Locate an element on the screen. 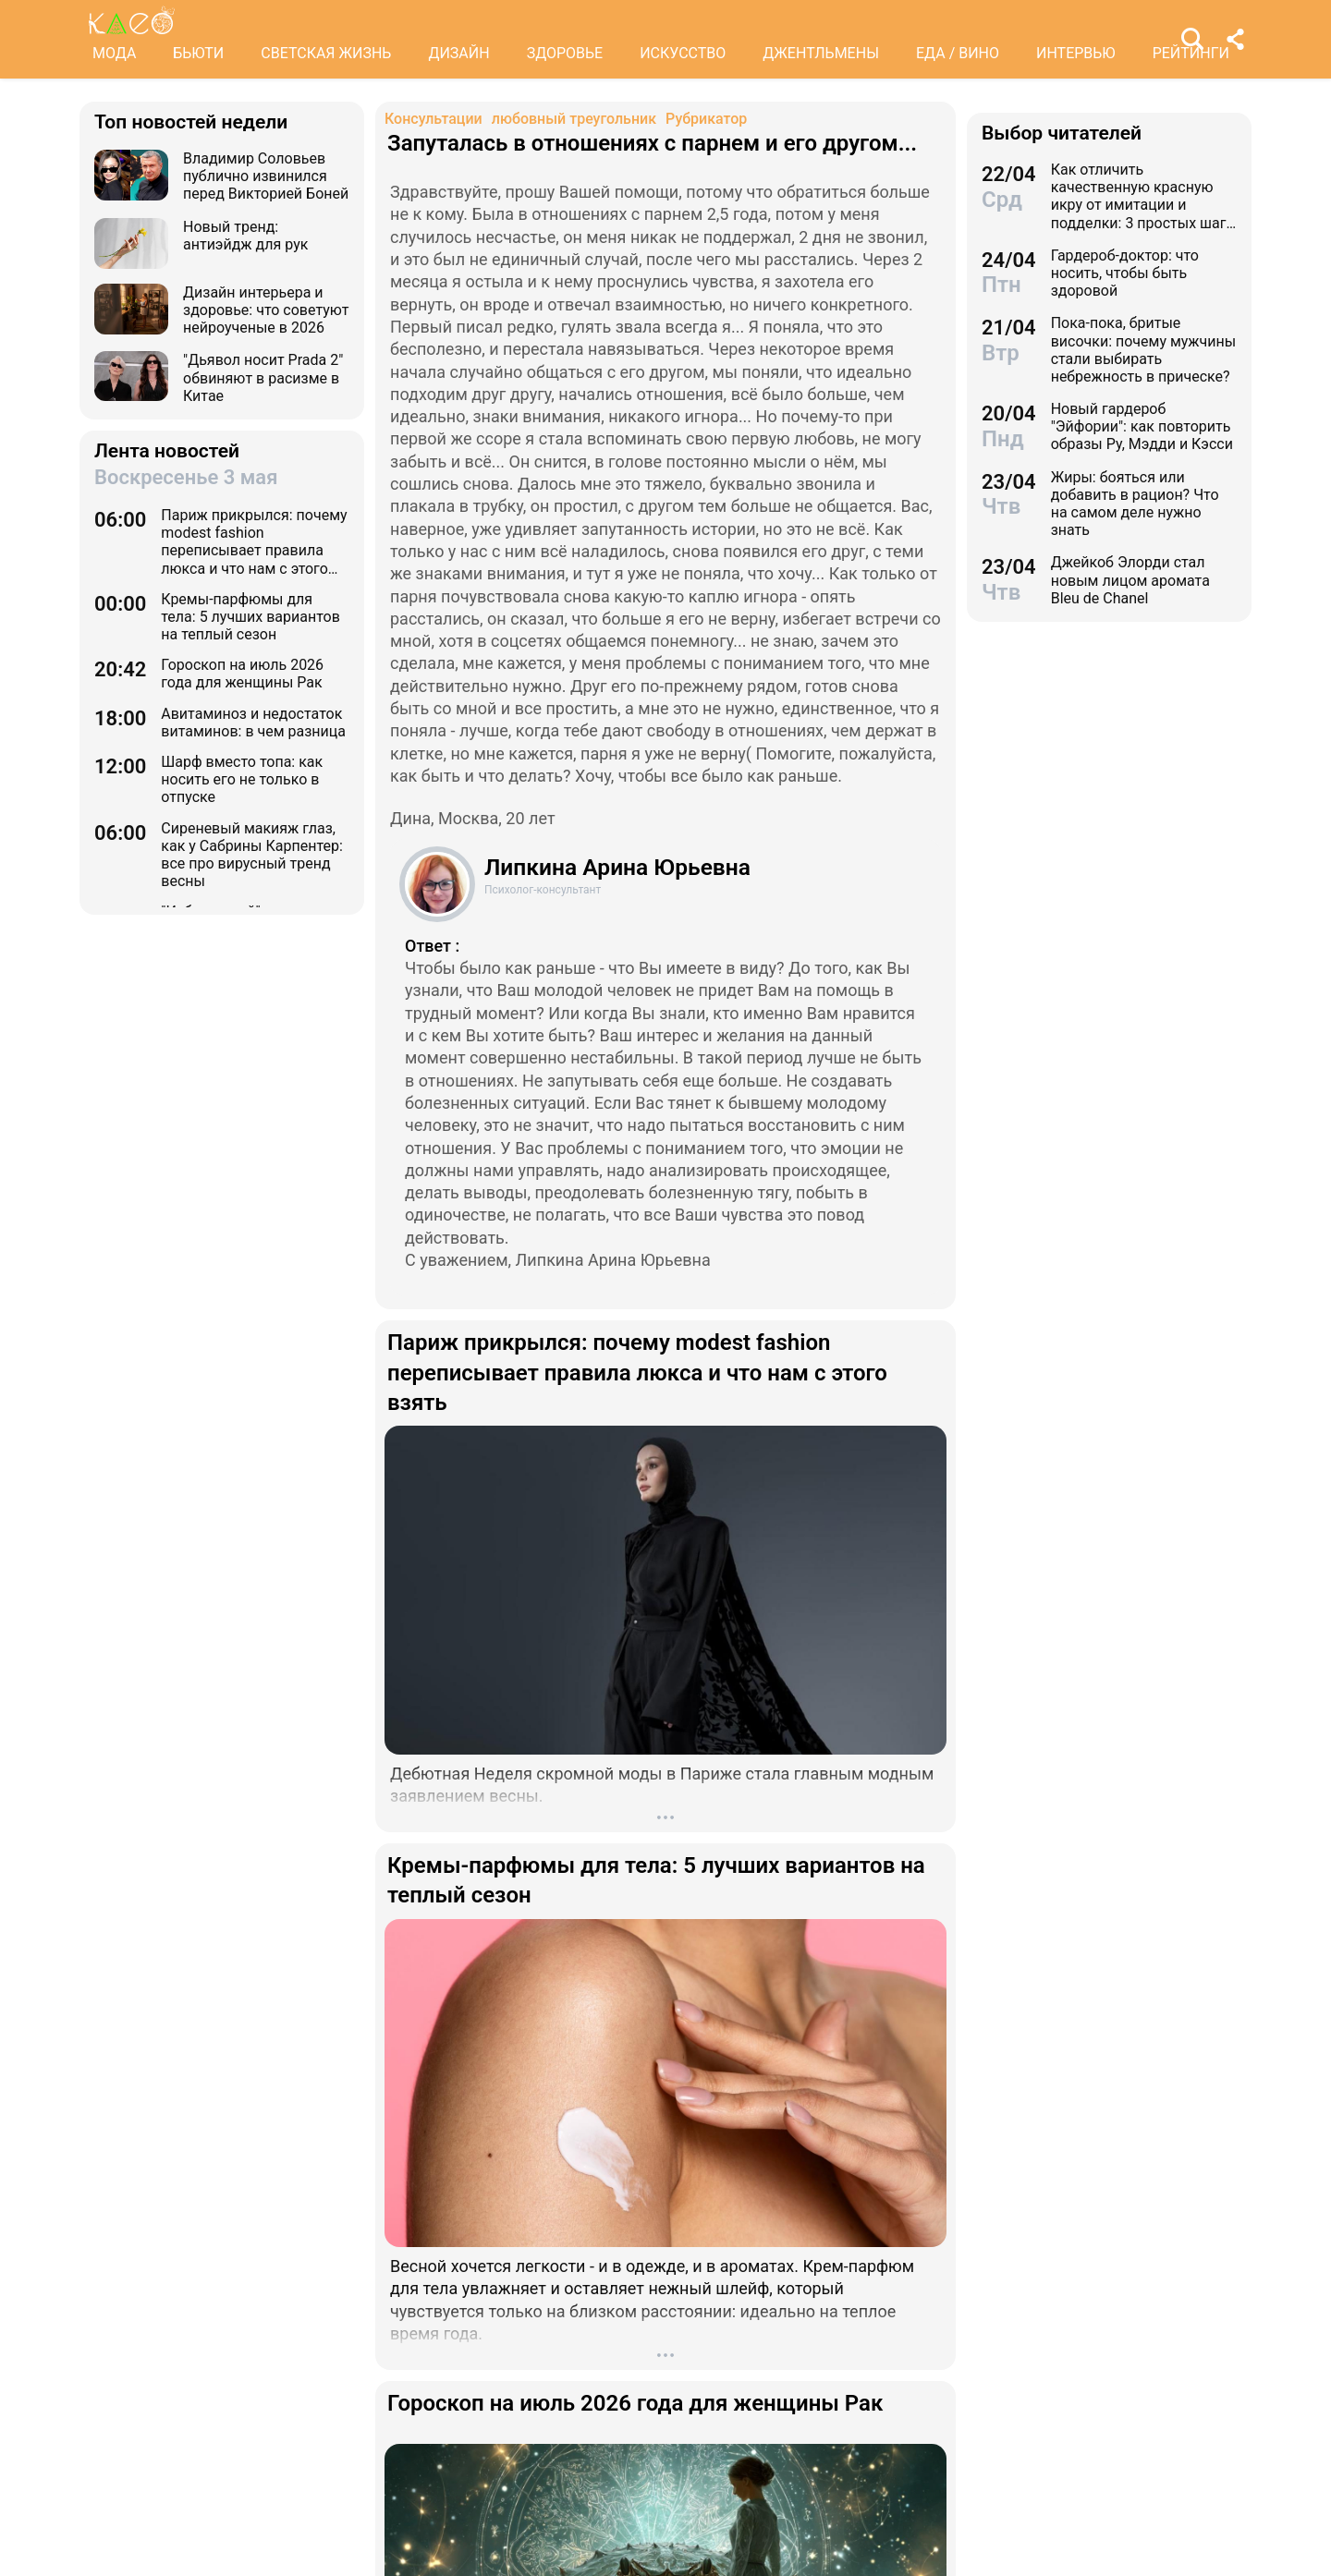 This screenshot has height=2576, width=1331. ЗДОРОВЬЕ is located at coordinates (565, 53).